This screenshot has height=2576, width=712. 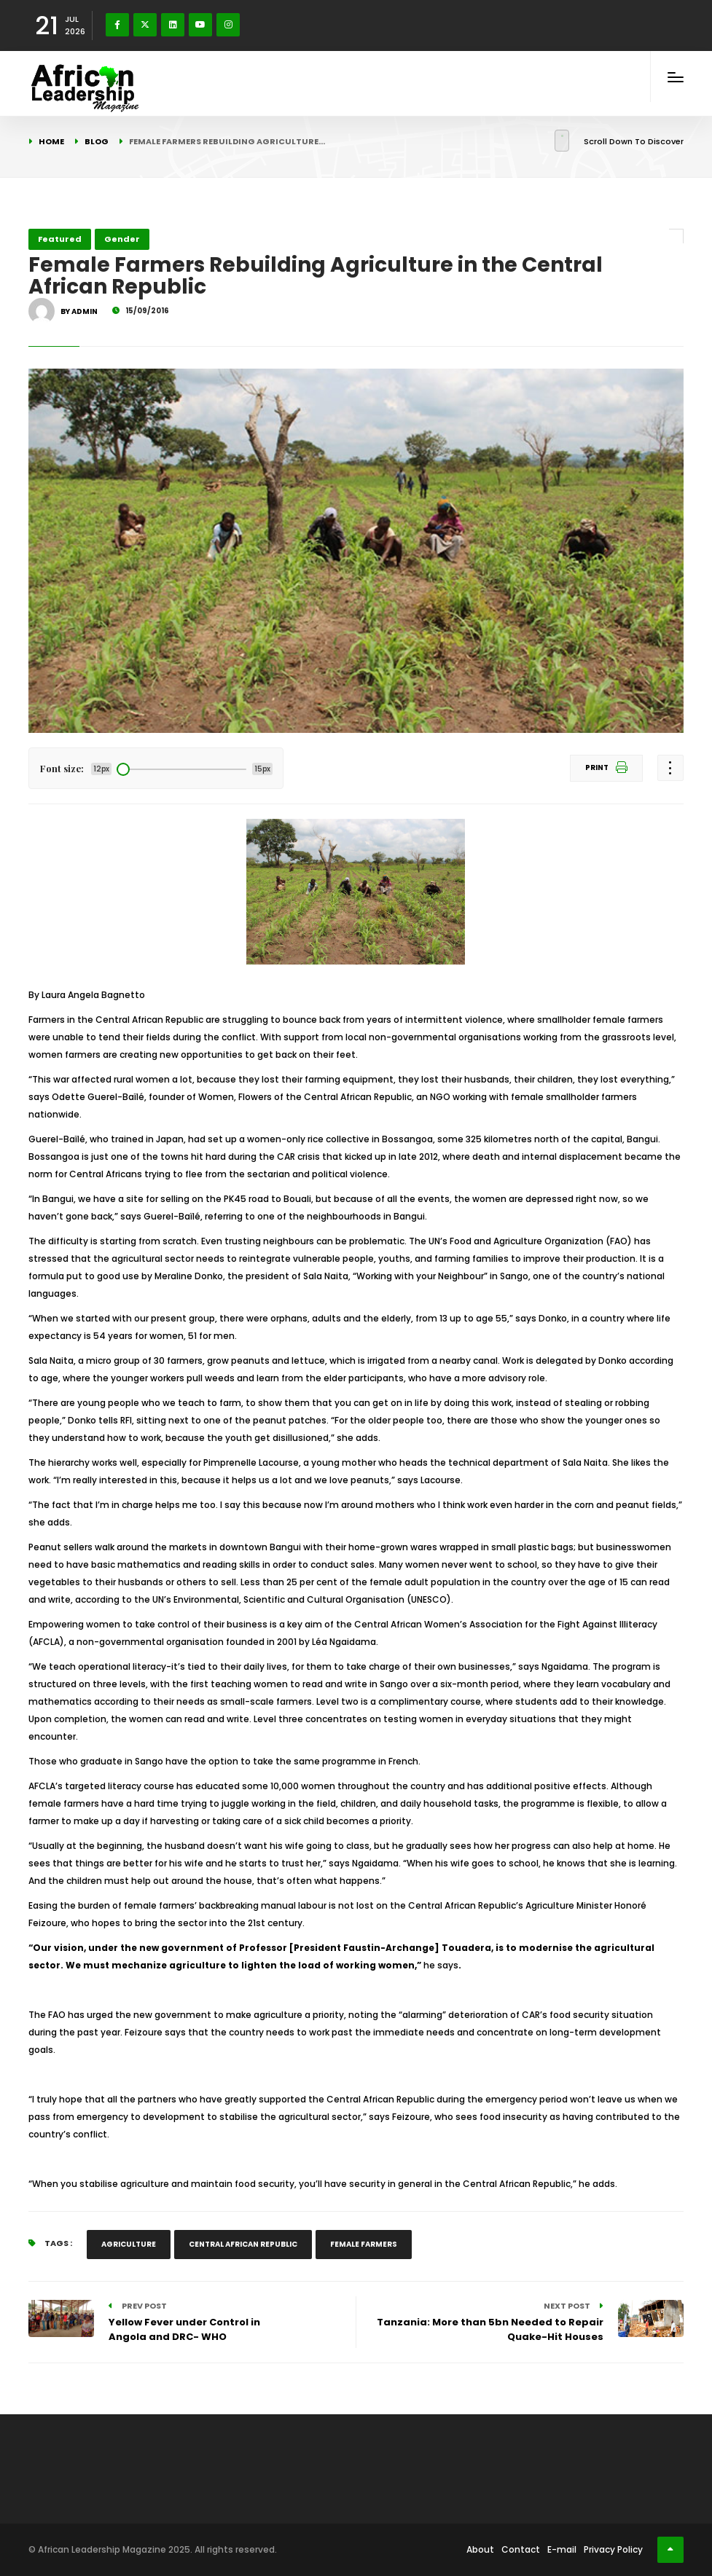 What do you see at coordinates (51, 141) in the screenshot?
I see `Home` at bounding box center [51, 141].